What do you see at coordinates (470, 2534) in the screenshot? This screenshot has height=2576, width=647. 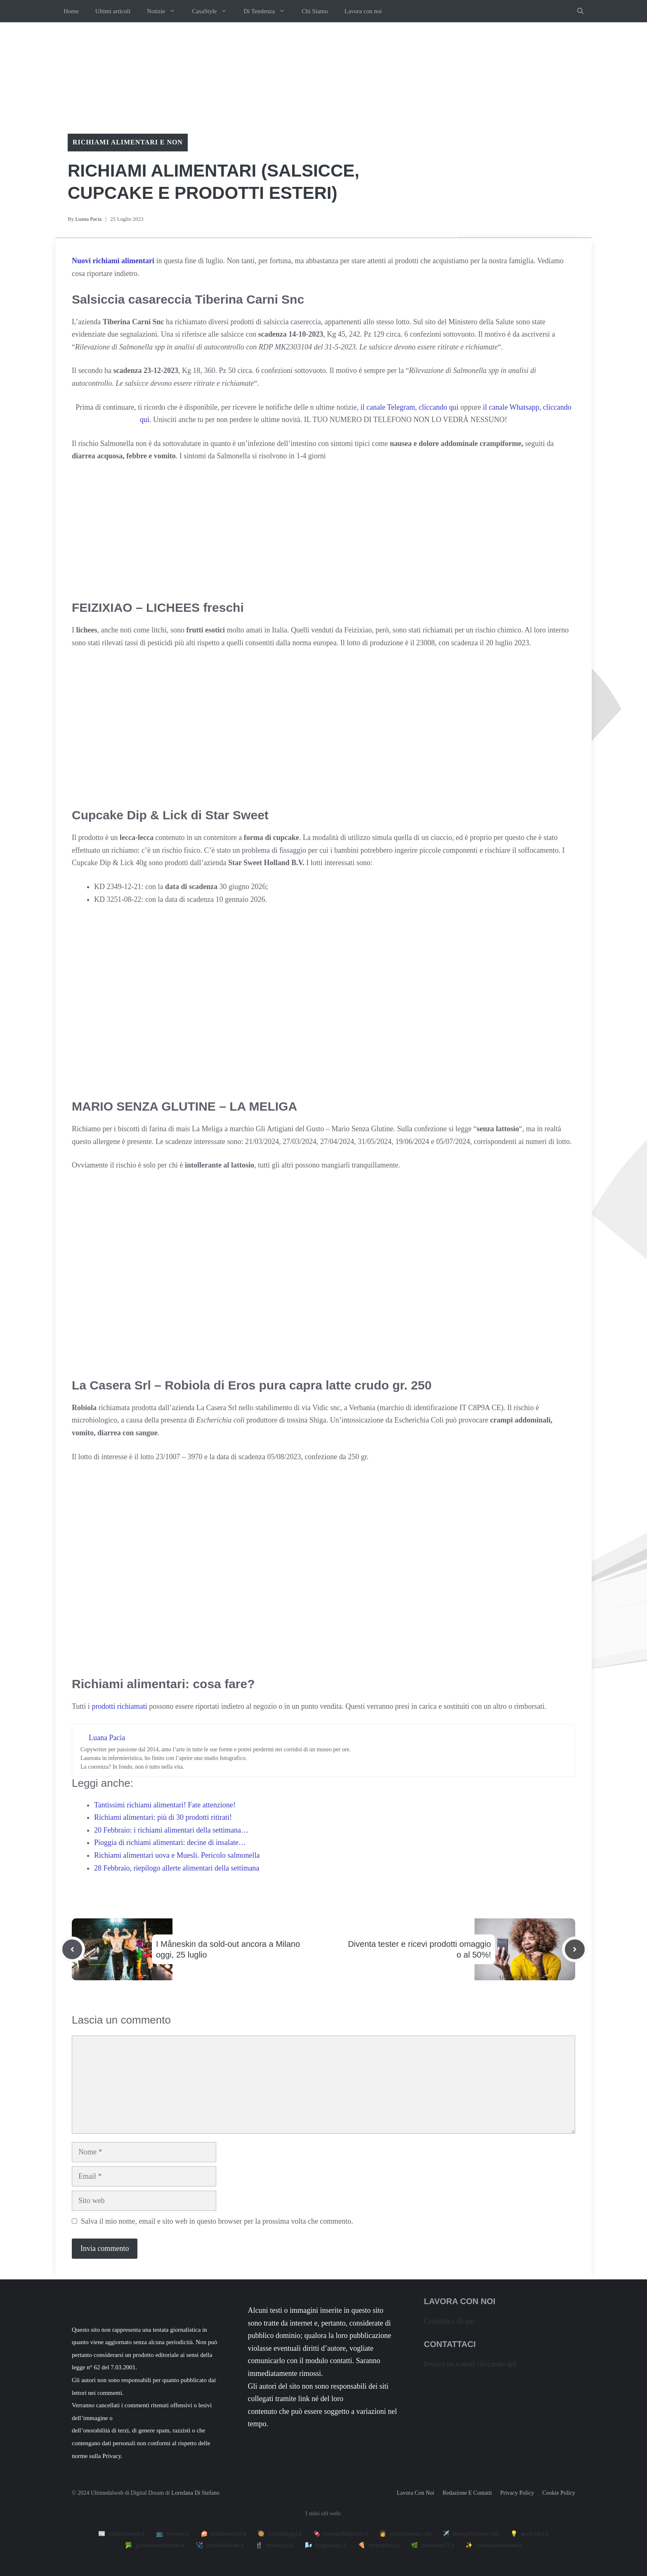 I see `✈️` at bounding box center [470, 2534].